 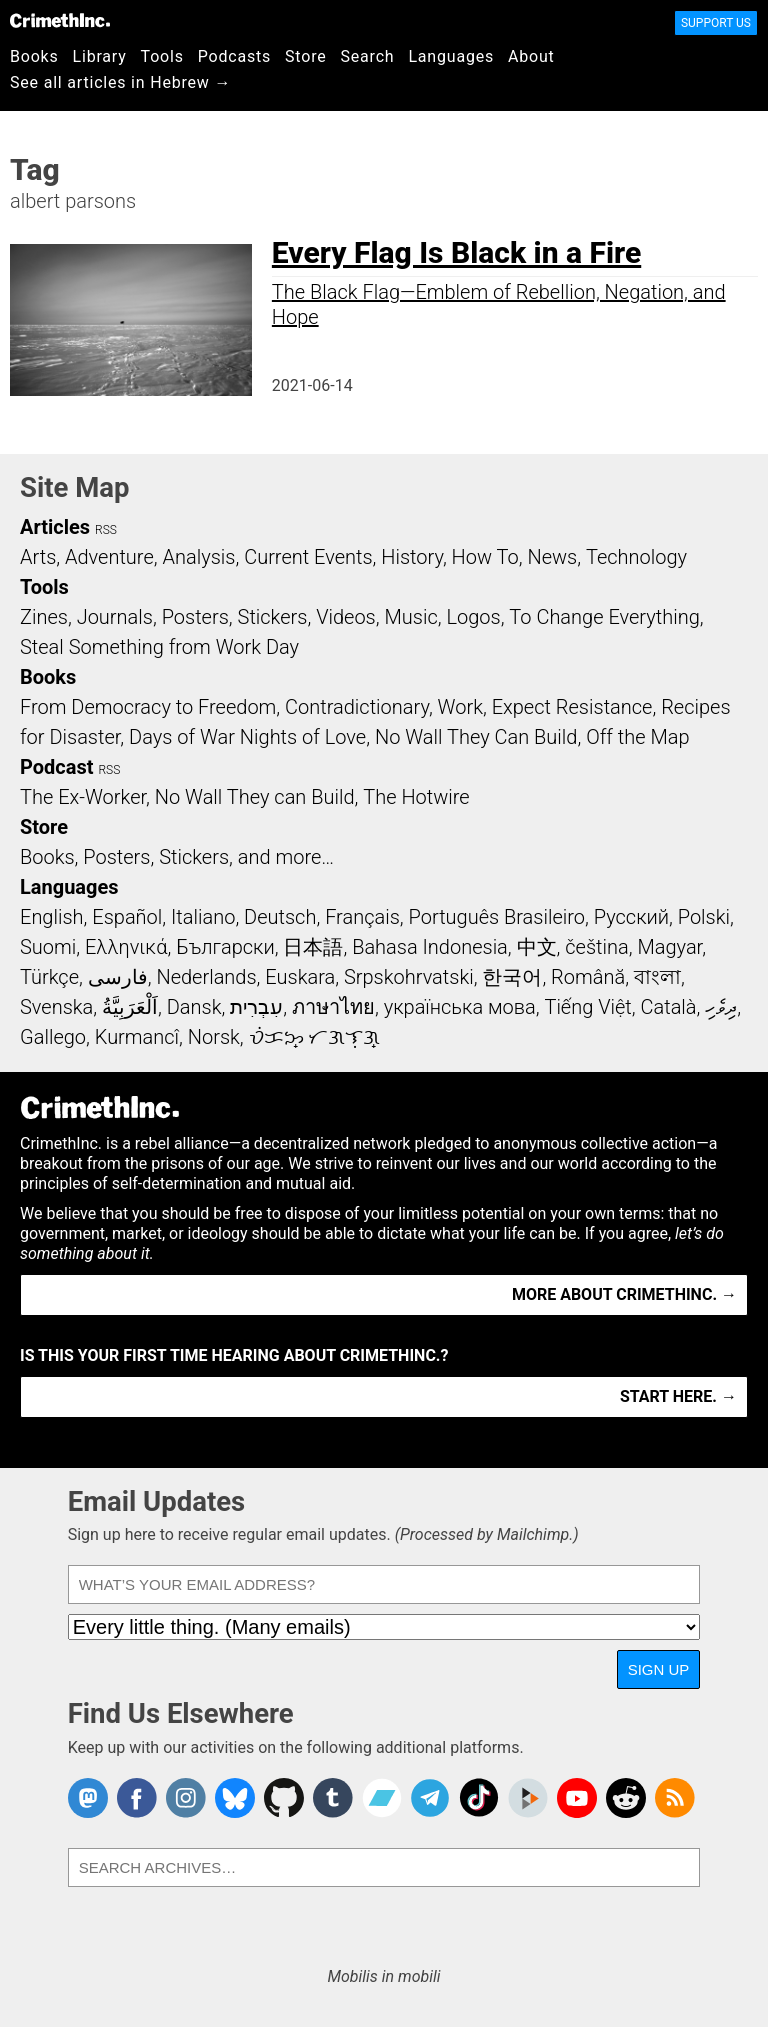 I want to click on Articles, so click(x=55, y=527).